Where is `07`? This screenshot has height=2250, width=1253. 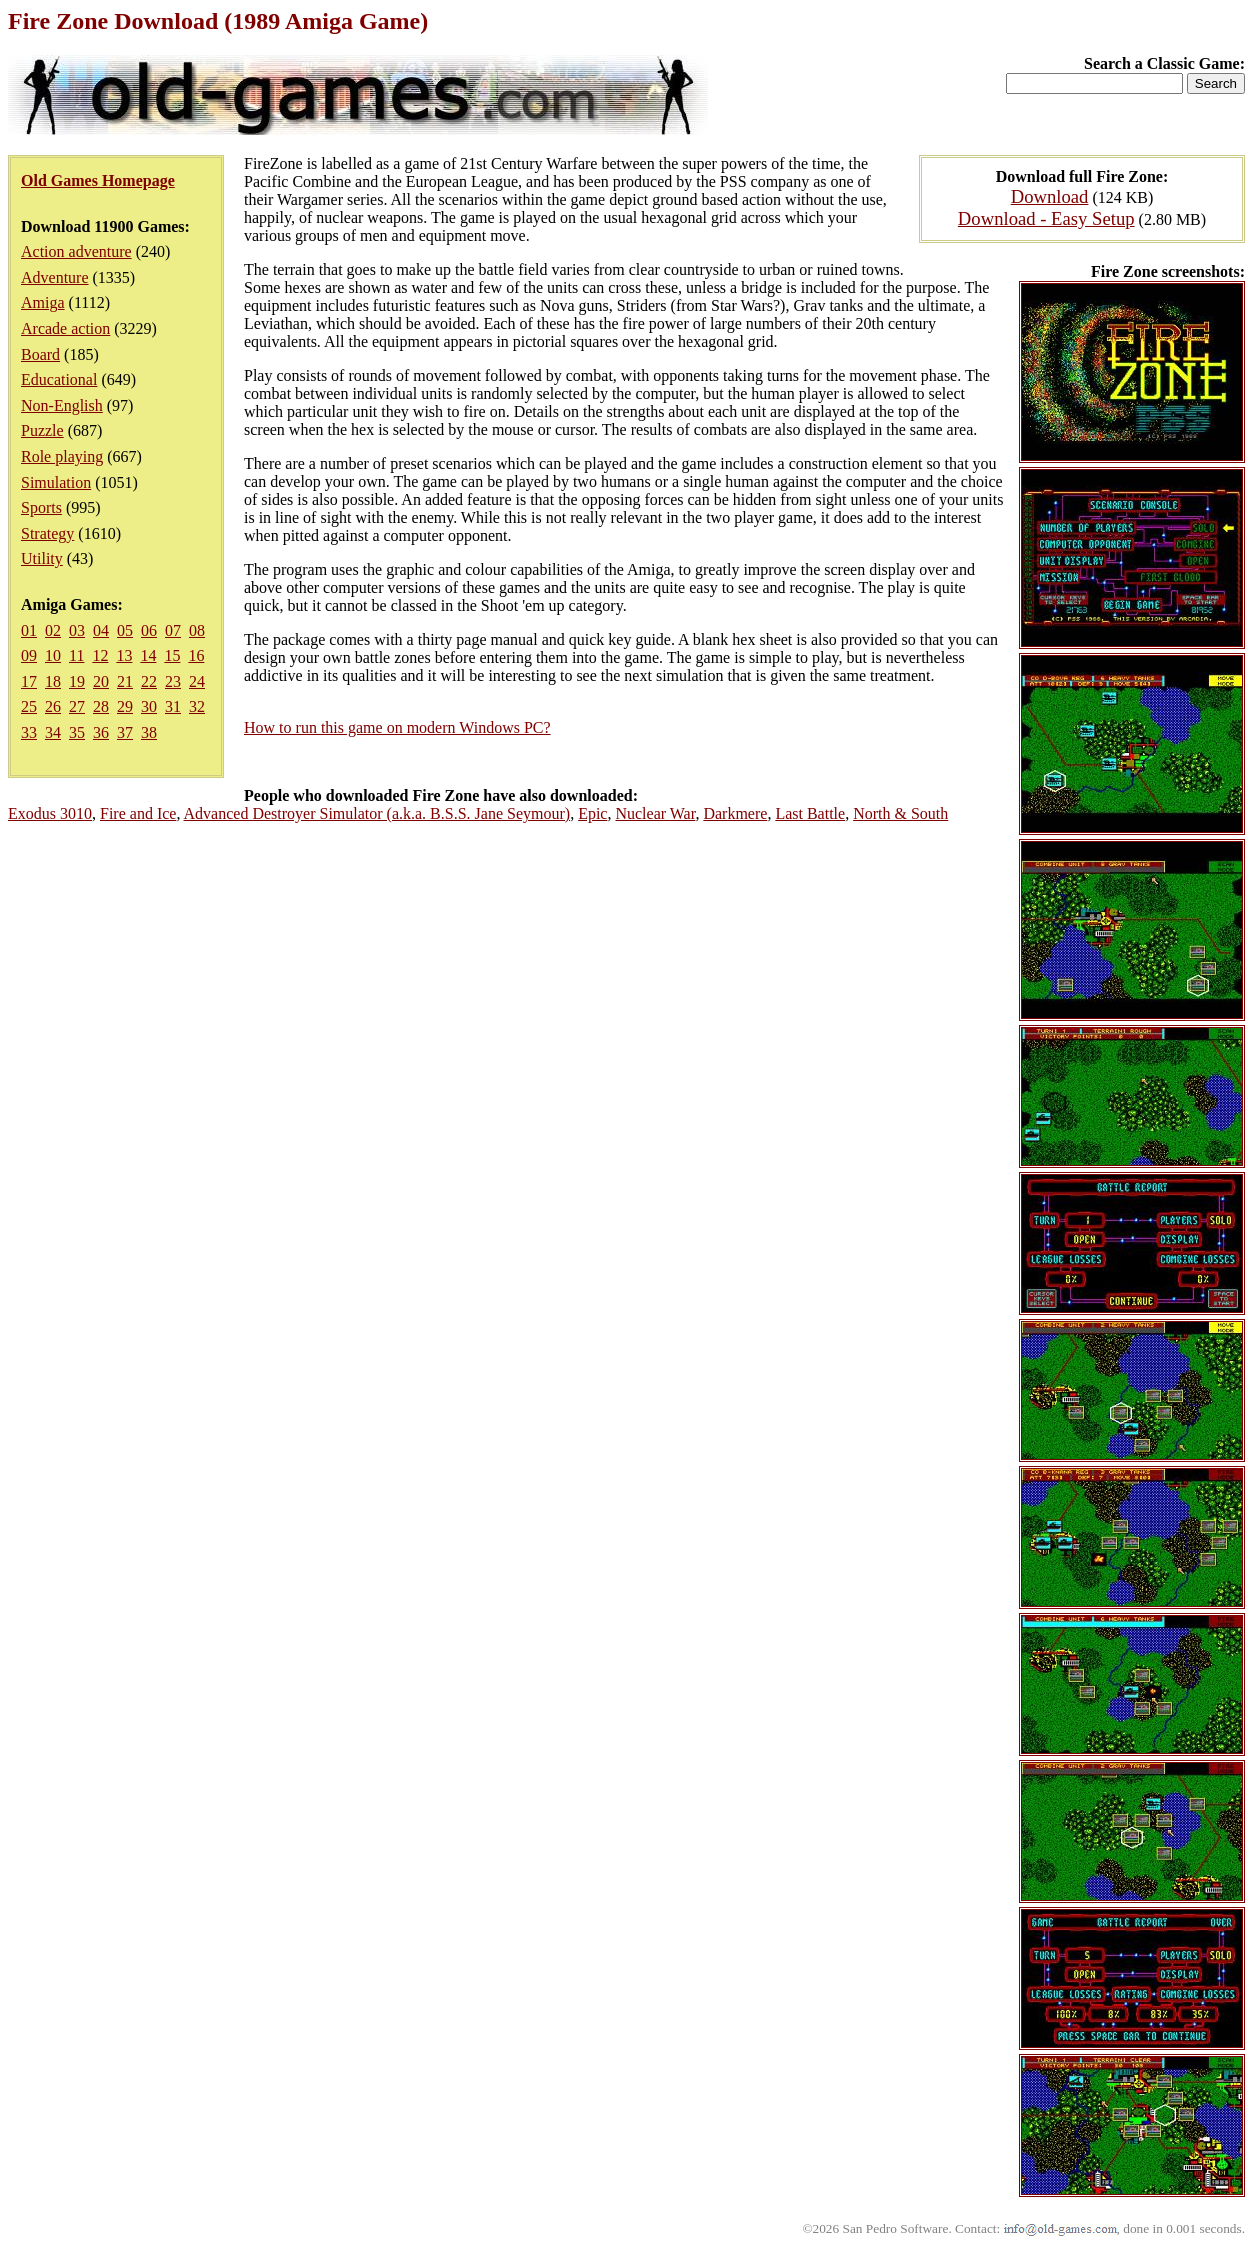
07 is located at coordinates (173, 630).